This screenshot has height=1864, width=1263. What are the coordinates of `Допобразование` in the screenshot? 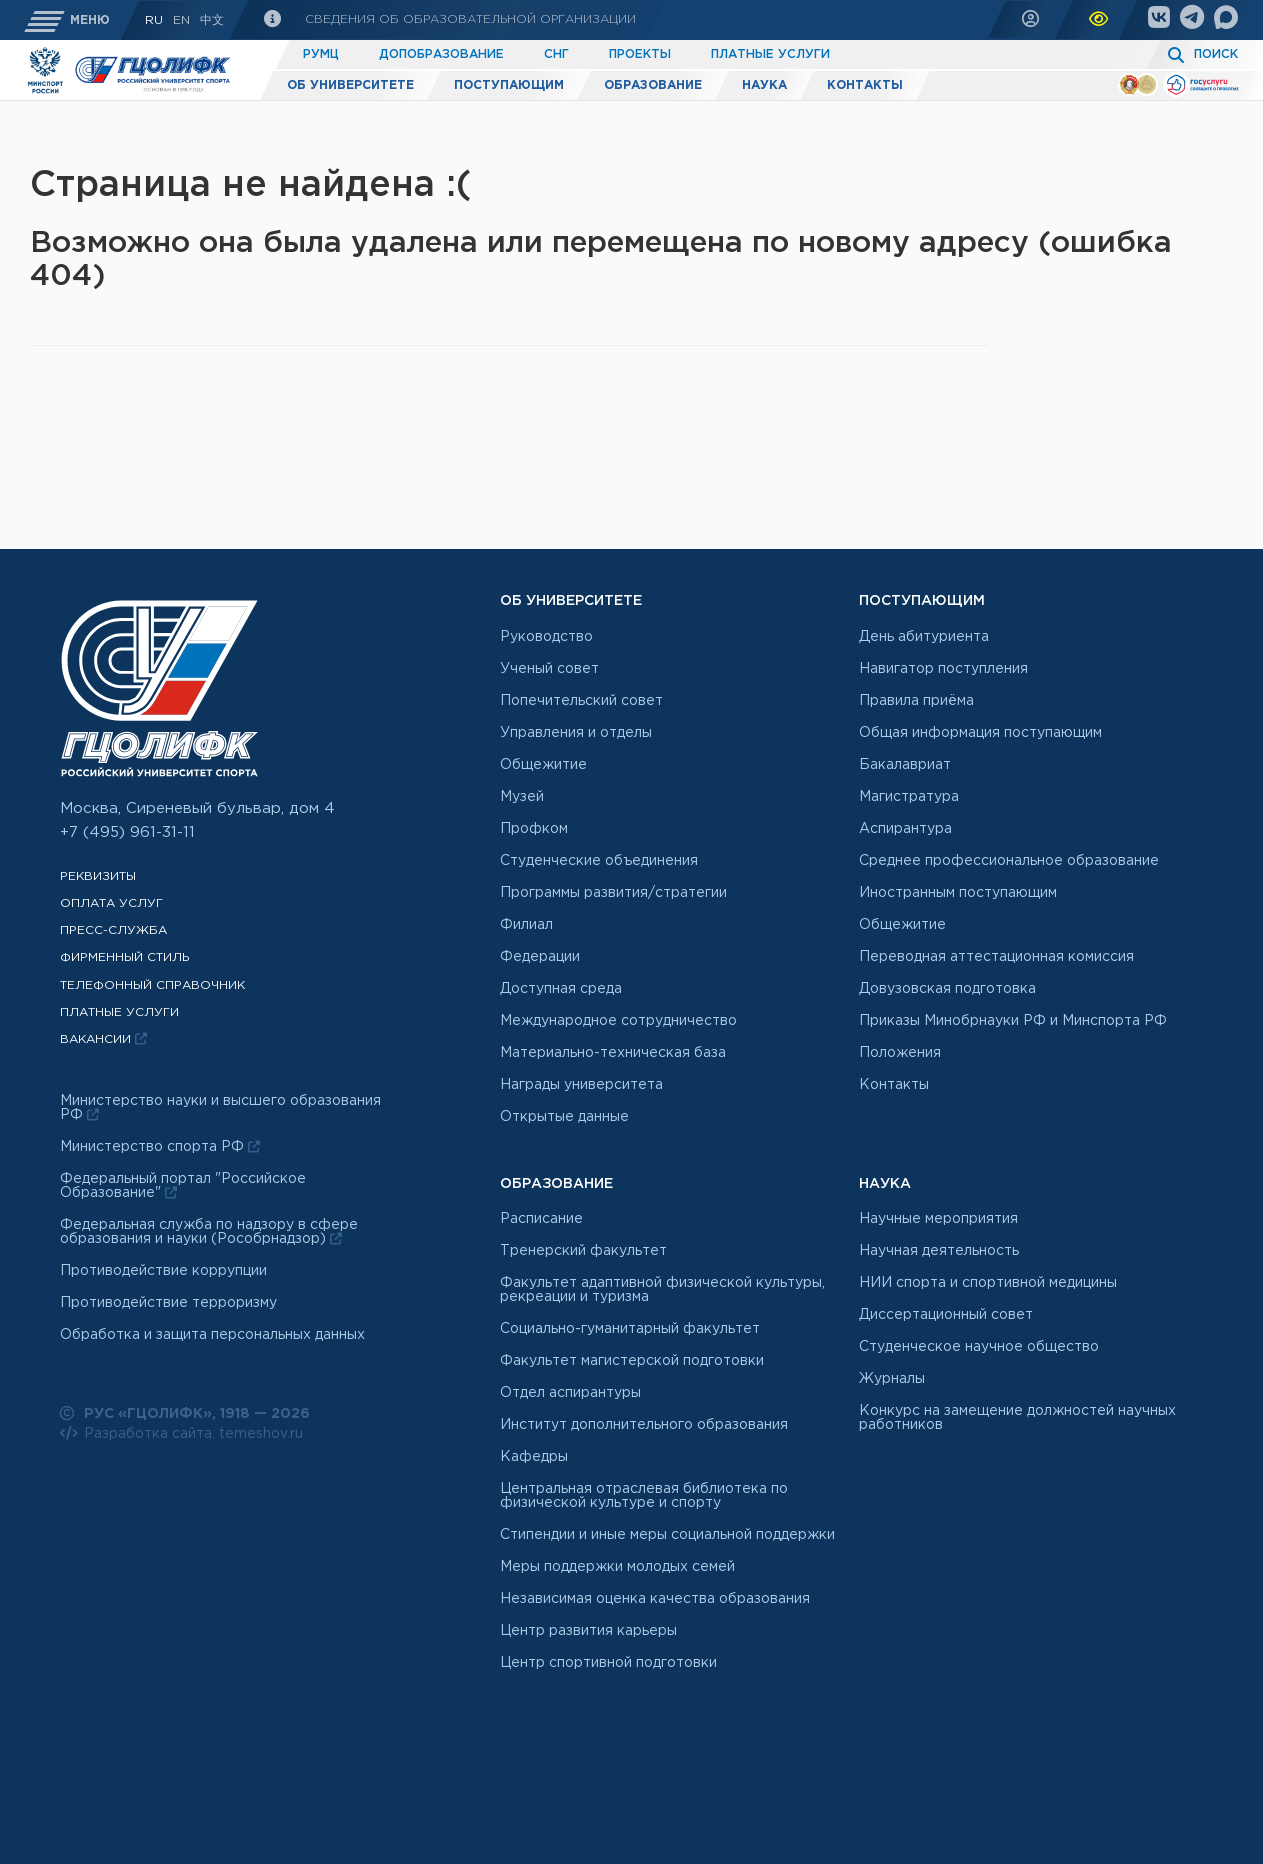 It's located at (441, 54).